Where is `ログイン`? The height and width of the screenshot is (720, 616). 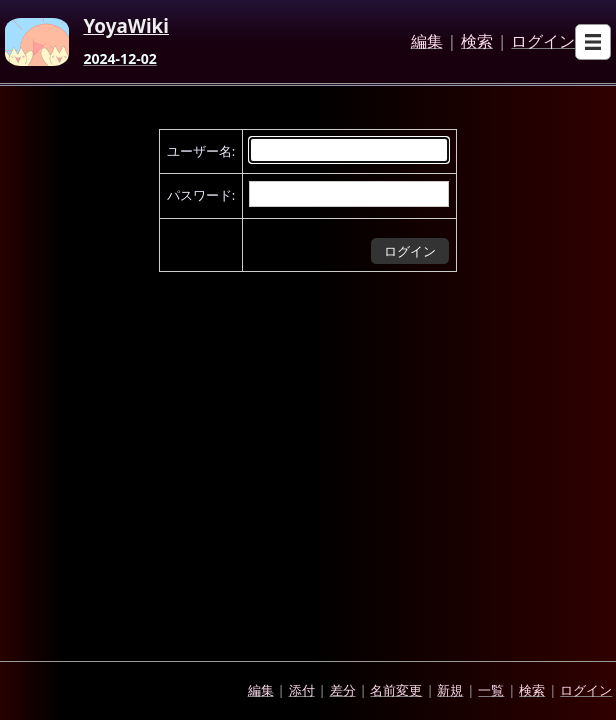 ログイン is located at coordinates (543, 42).